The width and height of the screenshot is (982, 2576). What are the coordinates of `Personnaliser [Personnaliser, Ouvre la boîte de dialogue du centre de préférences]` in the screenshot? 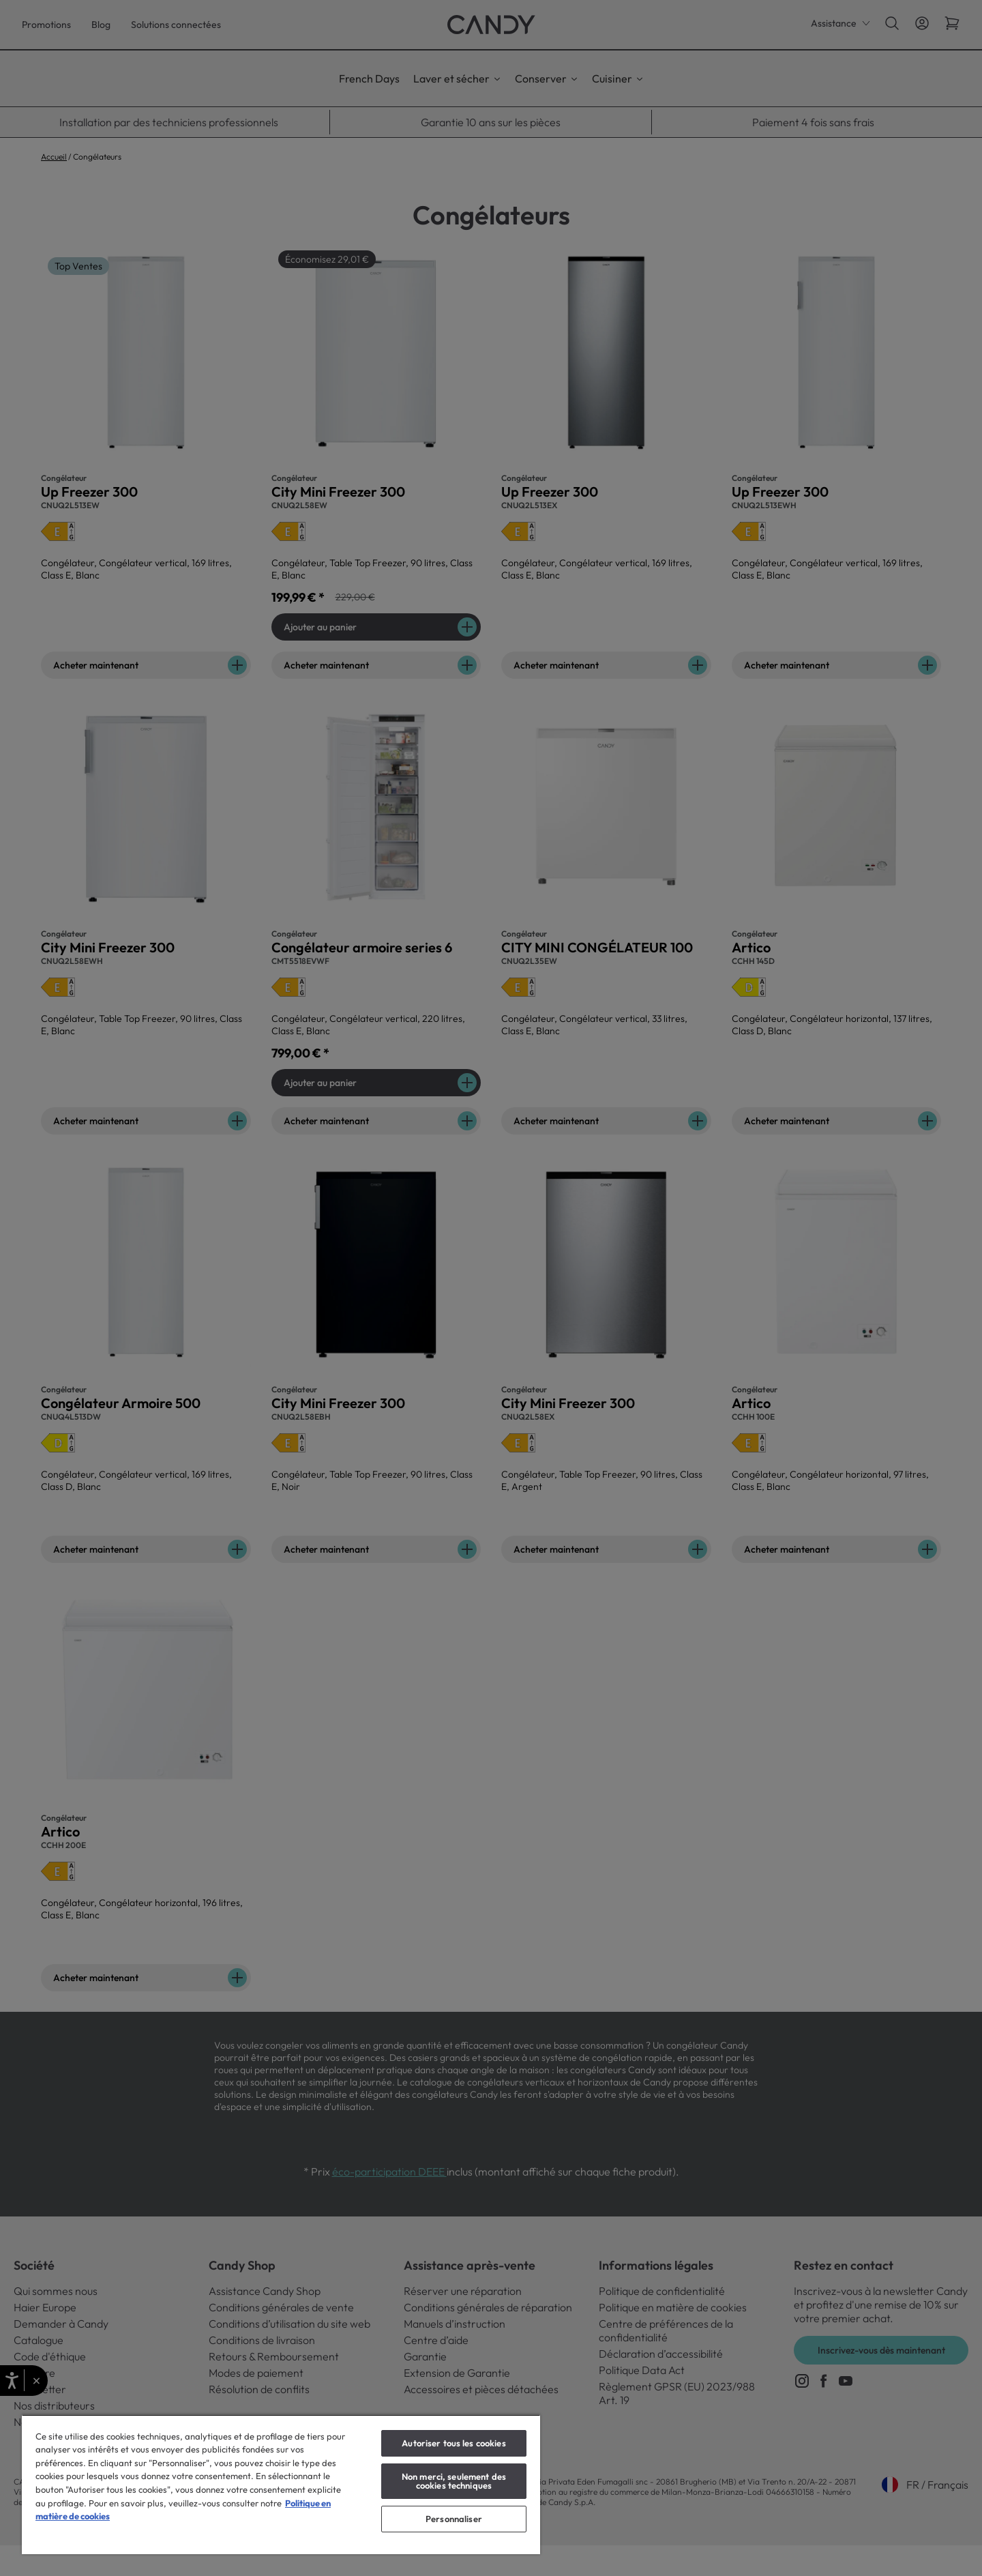 It's located at (454, 2518).